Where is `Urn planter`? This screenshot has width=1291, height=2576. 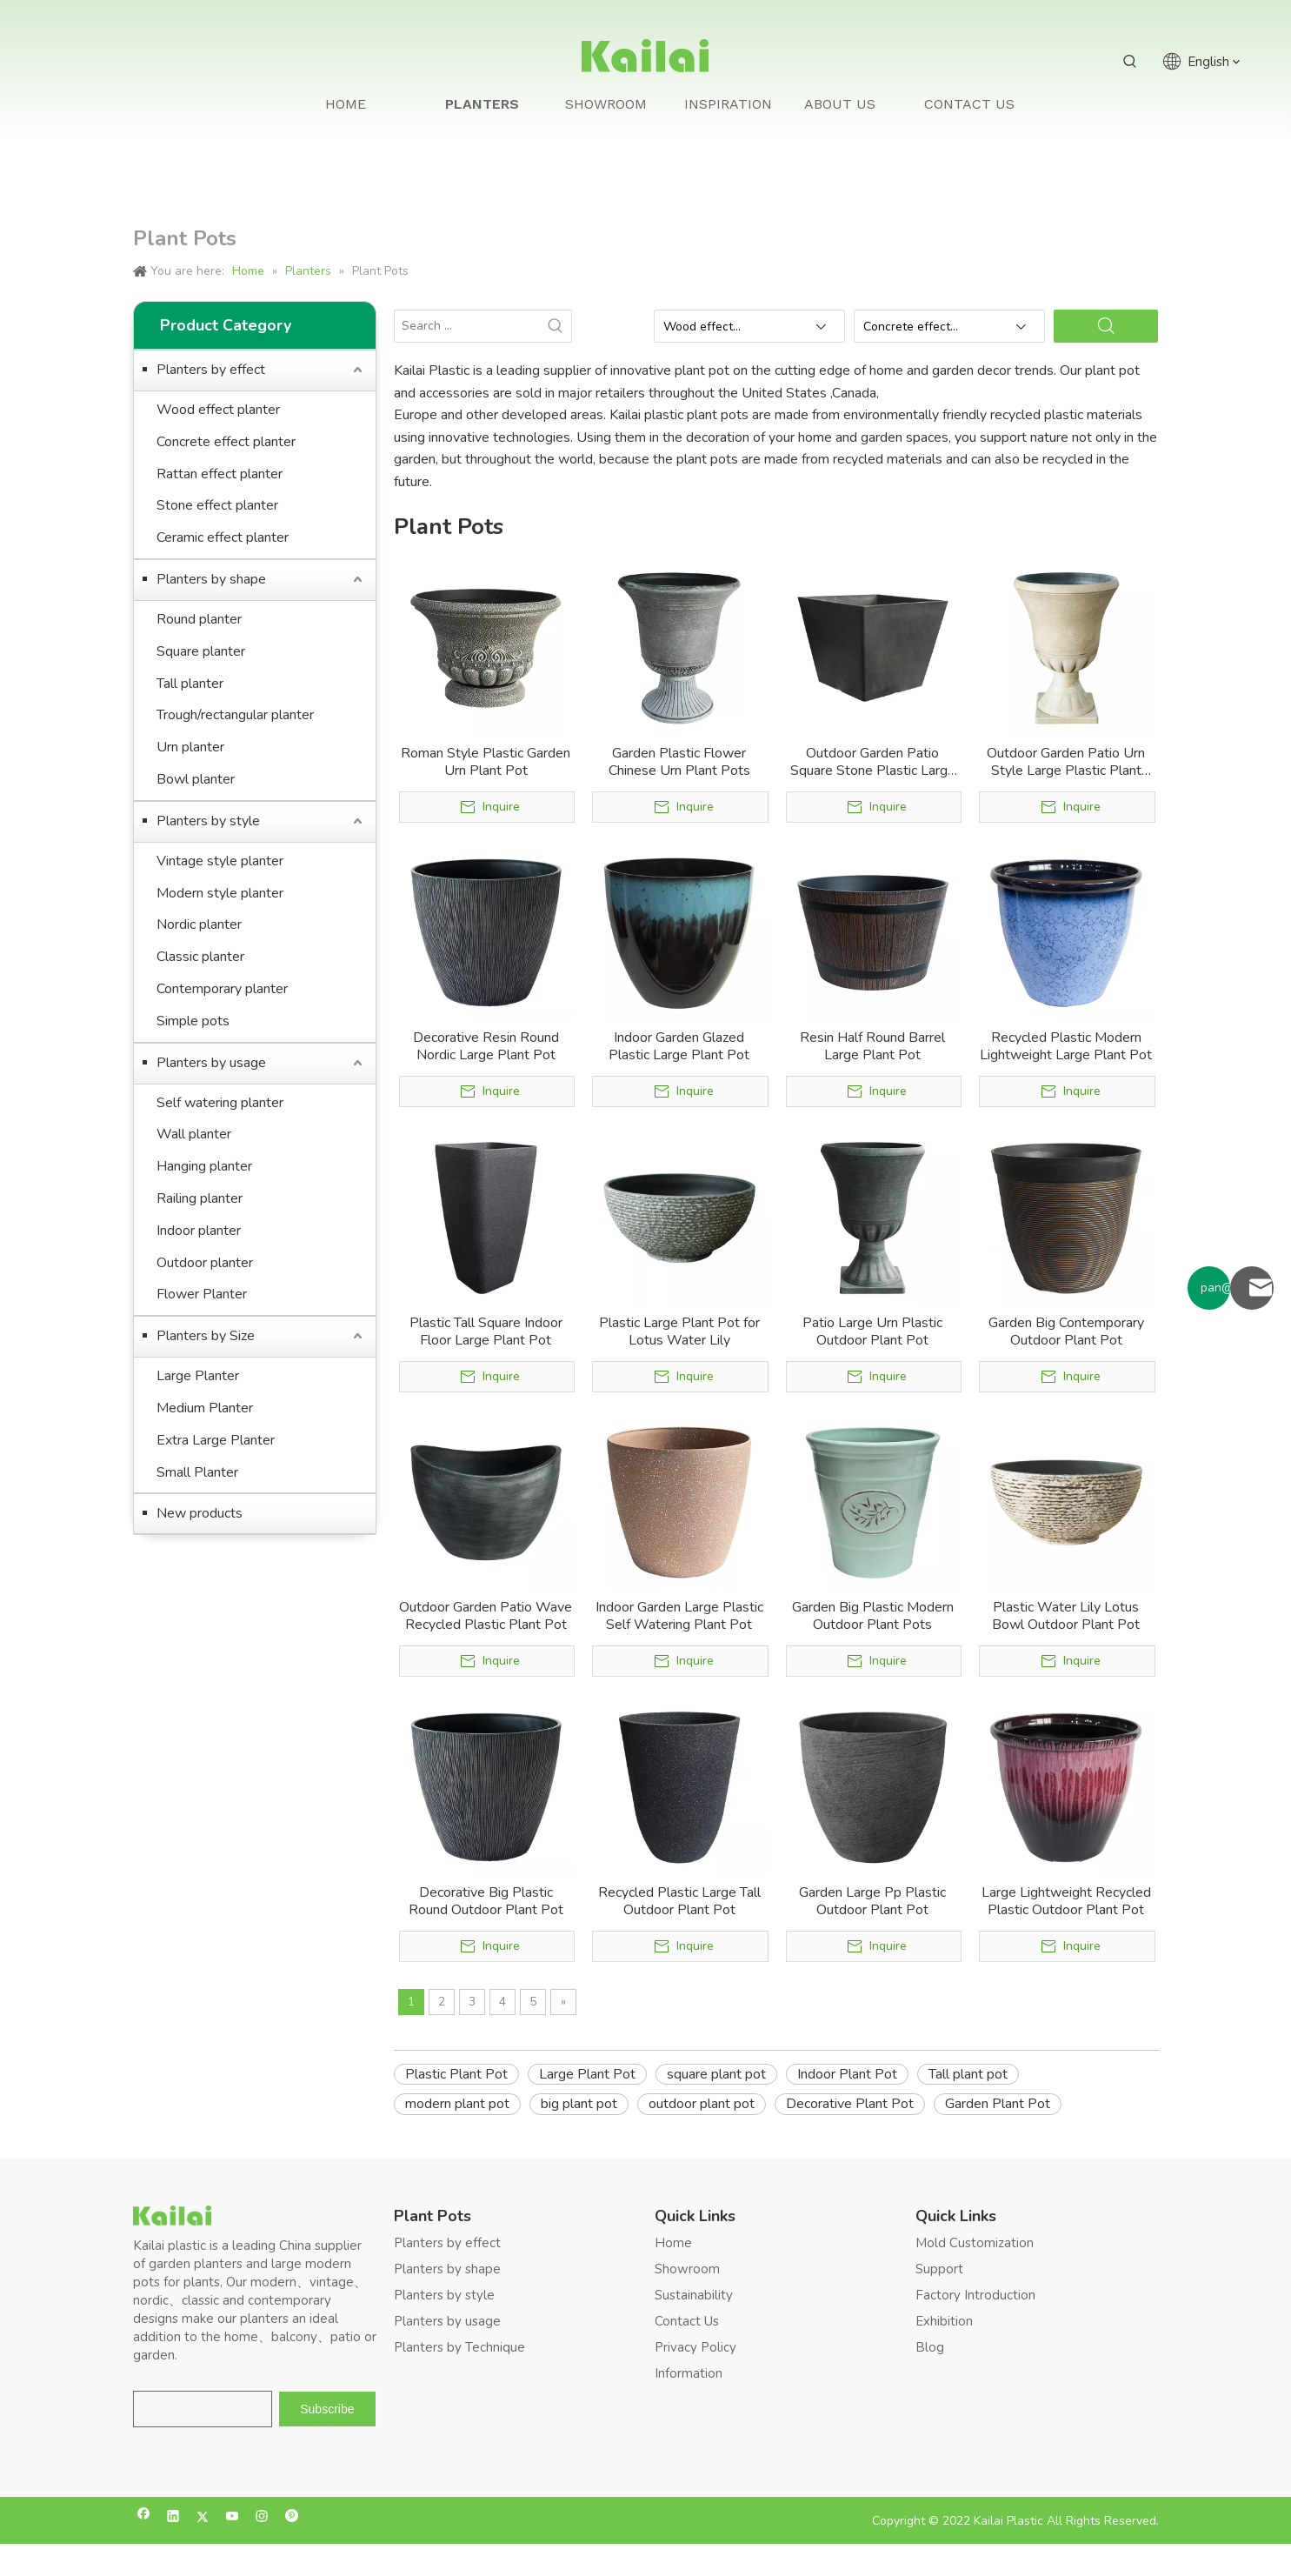
Urn planter is located at coordinates (190, 747).